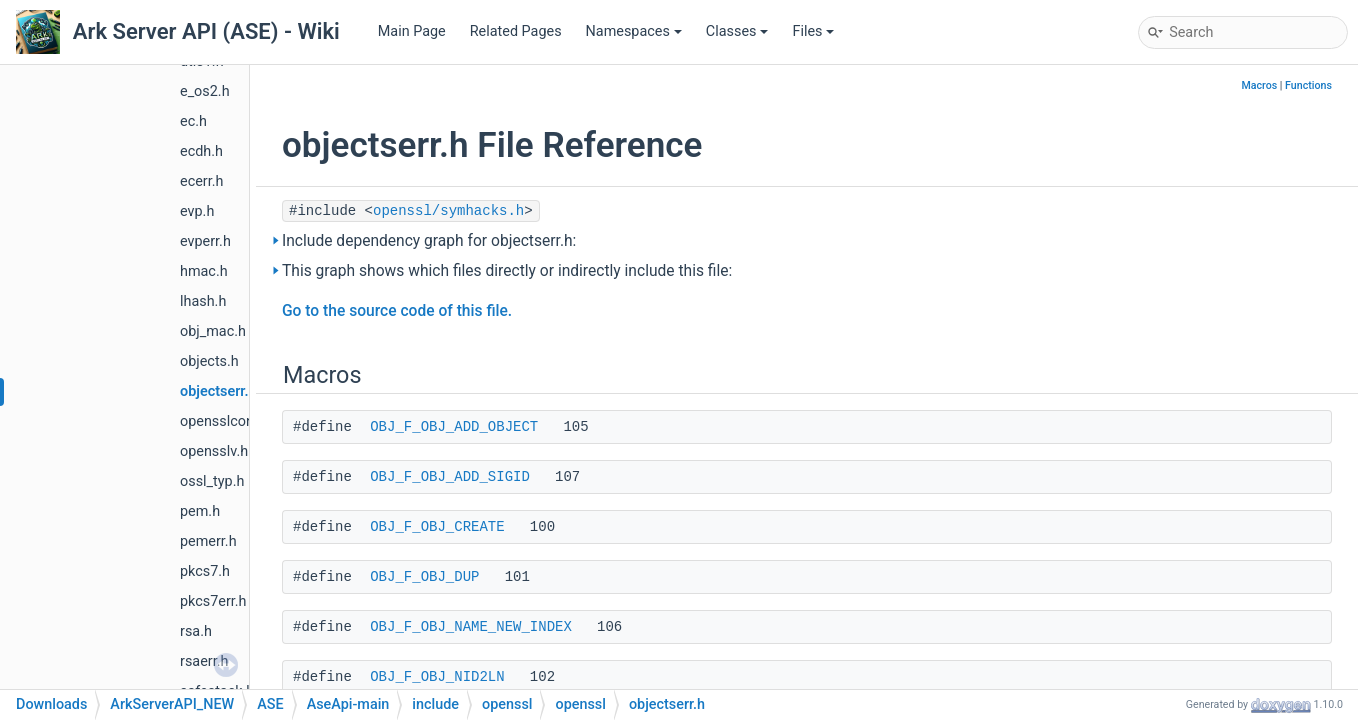 The image size is (1358, 720). What do you see at coordinates (209, 361) in the screenshot?
I see `objects.h` at bounding box center [209, 361].